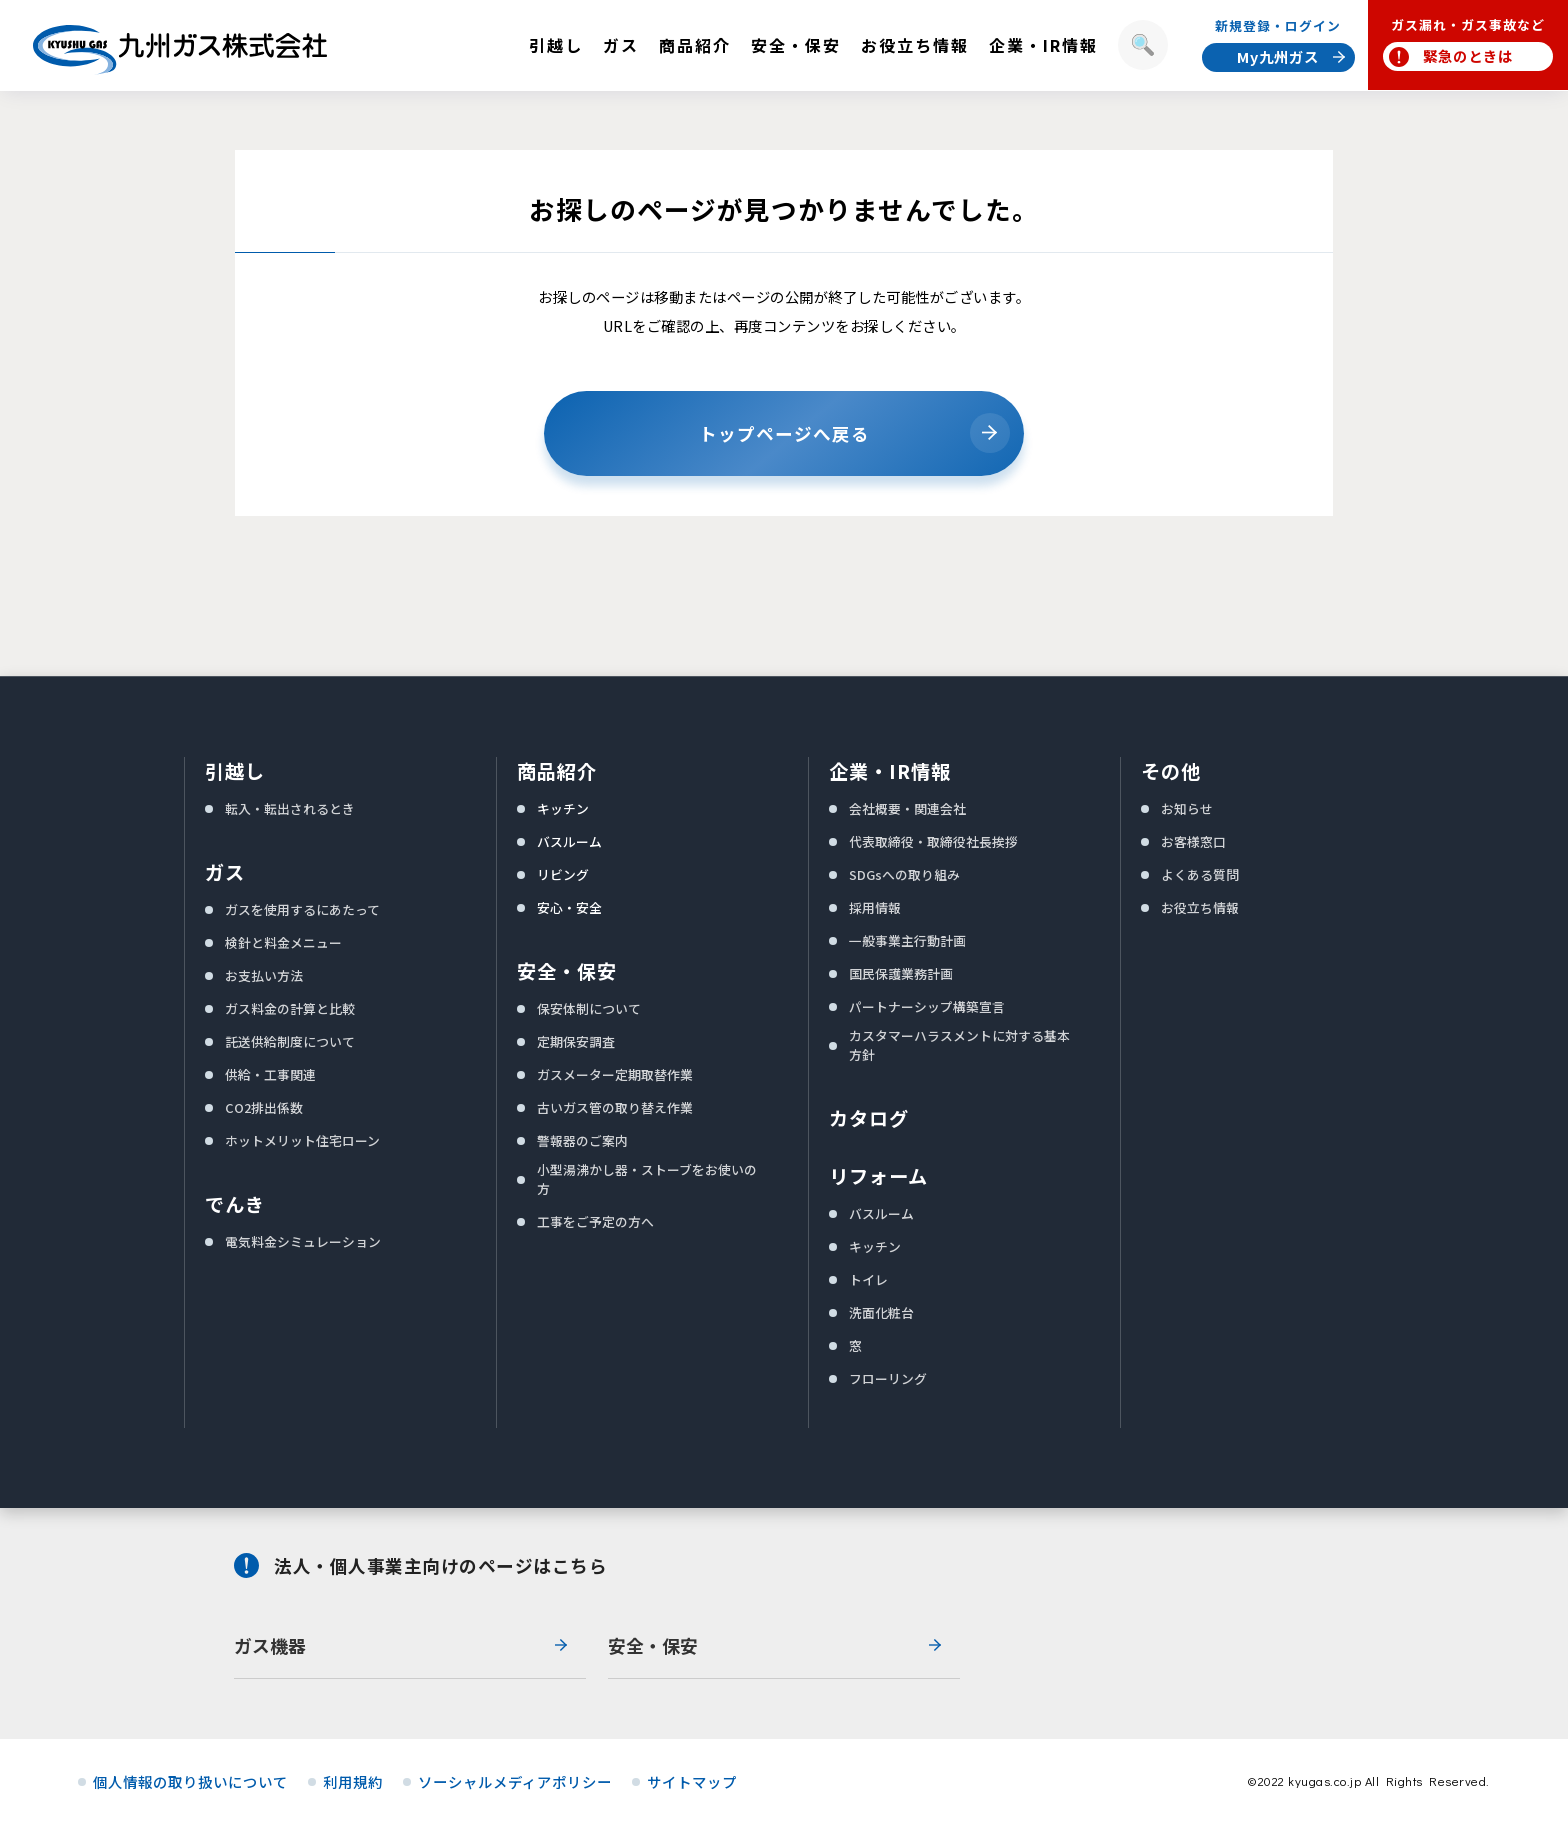 This screenshot has height=1824, width=1568. Describe the element at coordinates (270, 1074) in the screenshot. I see `供給・工事関連` at that location.